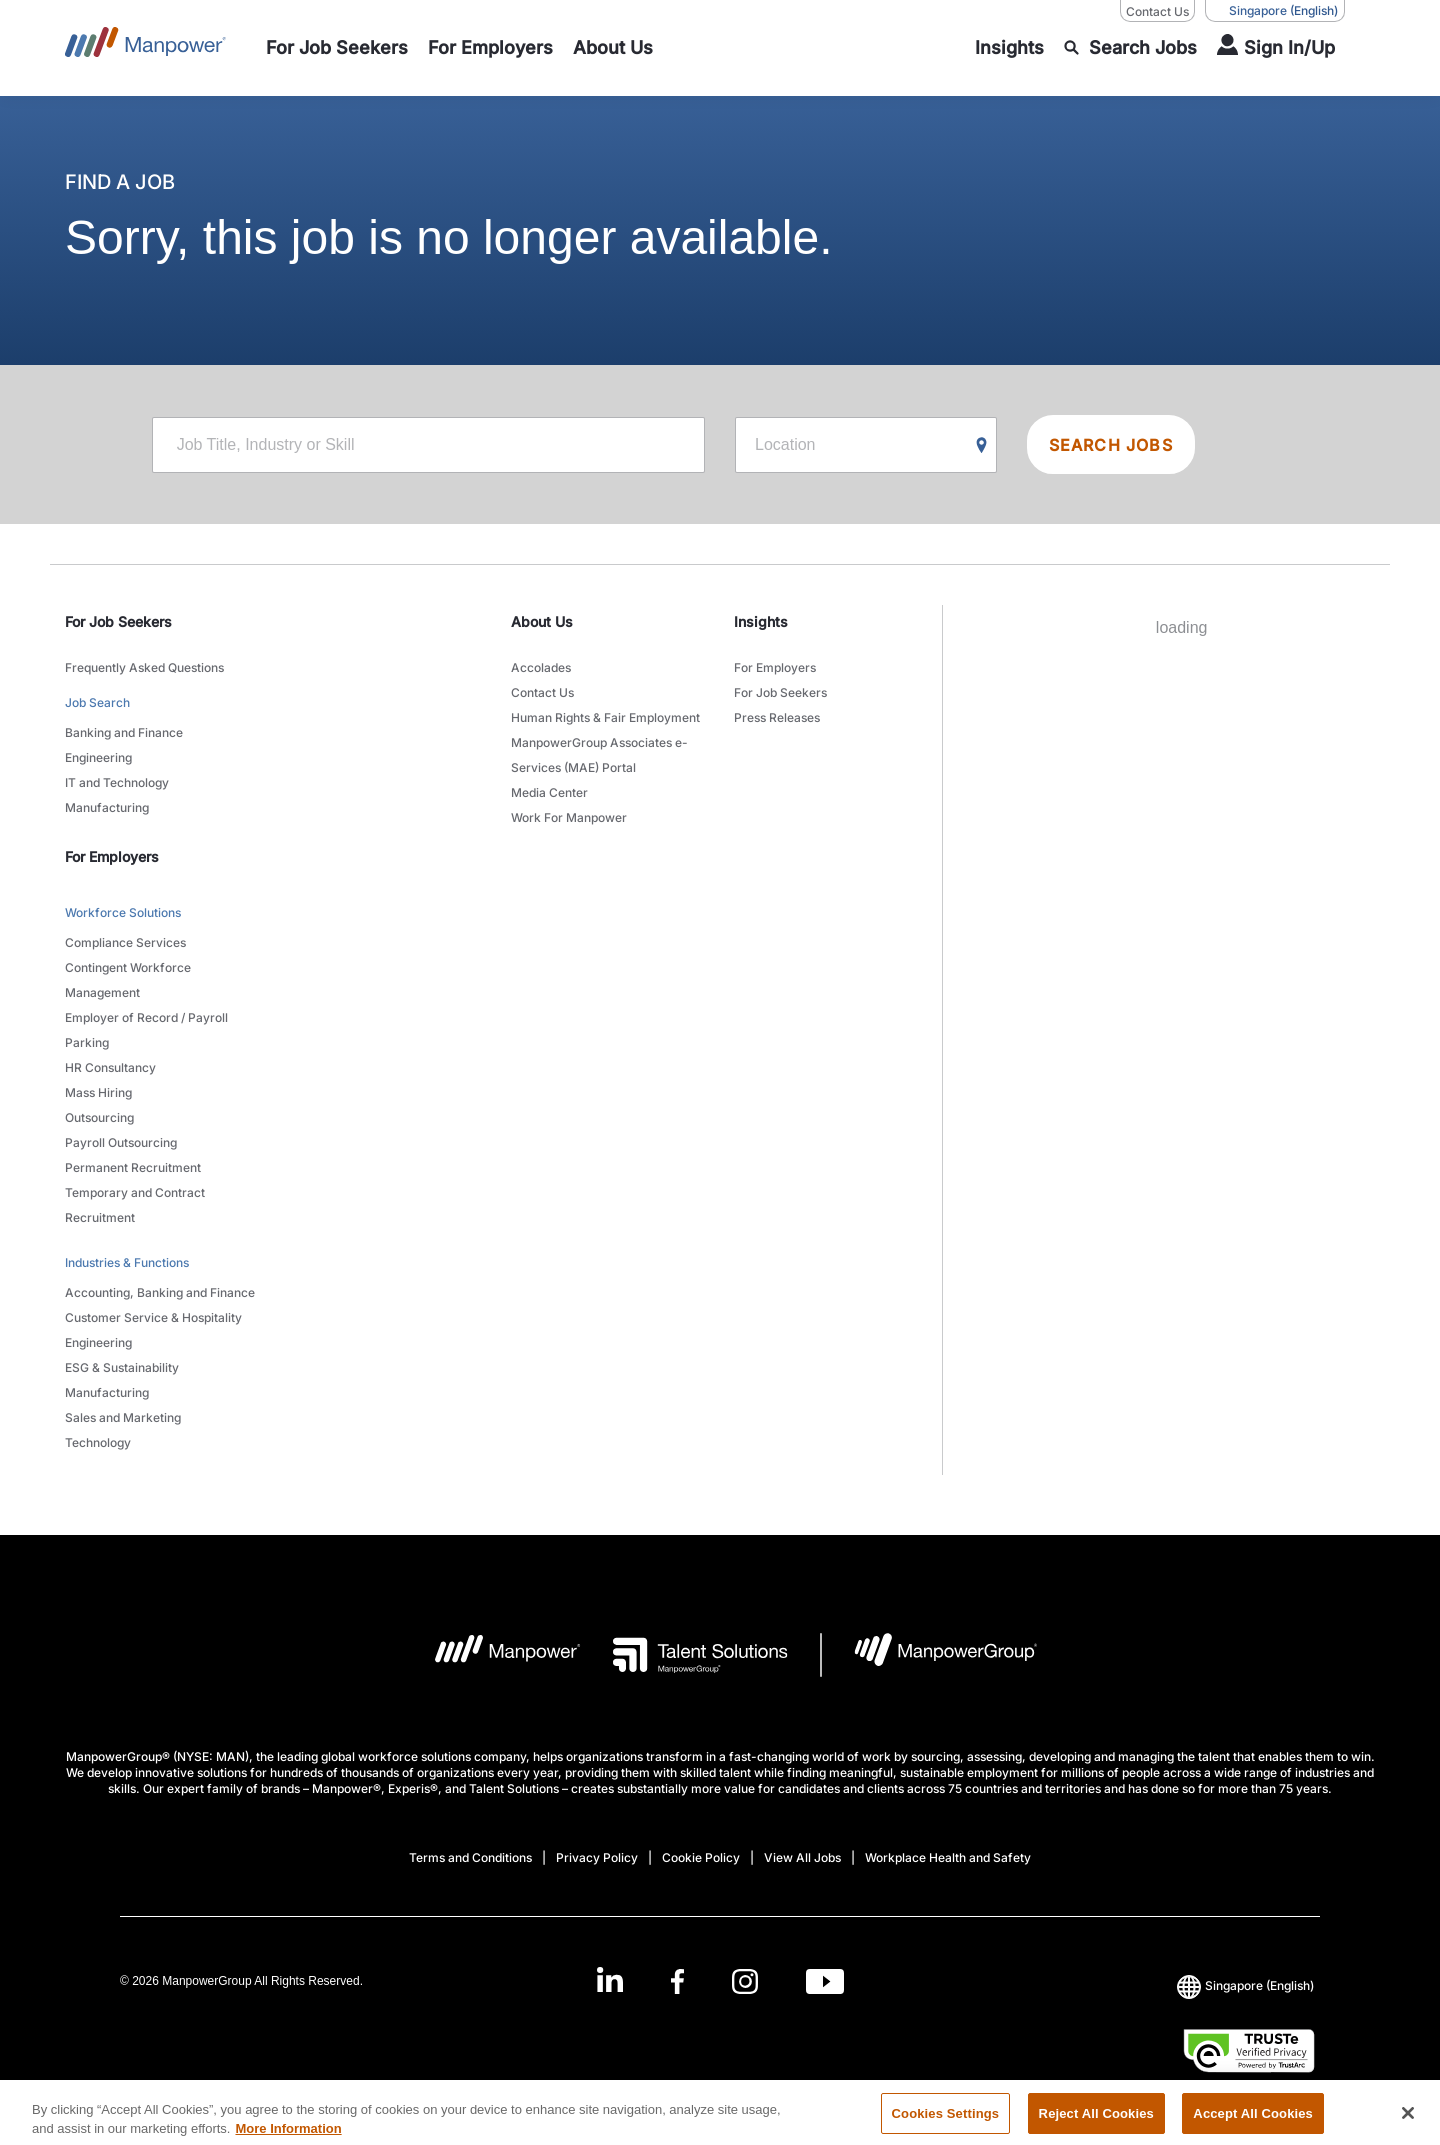 The height and width of the screenshot is (2145, 1440). What do you see at coordinates (610, 1979) in the screenshot?
I see `[LinkedIn-Open in a new window/tab]` at bounding box center [610, 1979].